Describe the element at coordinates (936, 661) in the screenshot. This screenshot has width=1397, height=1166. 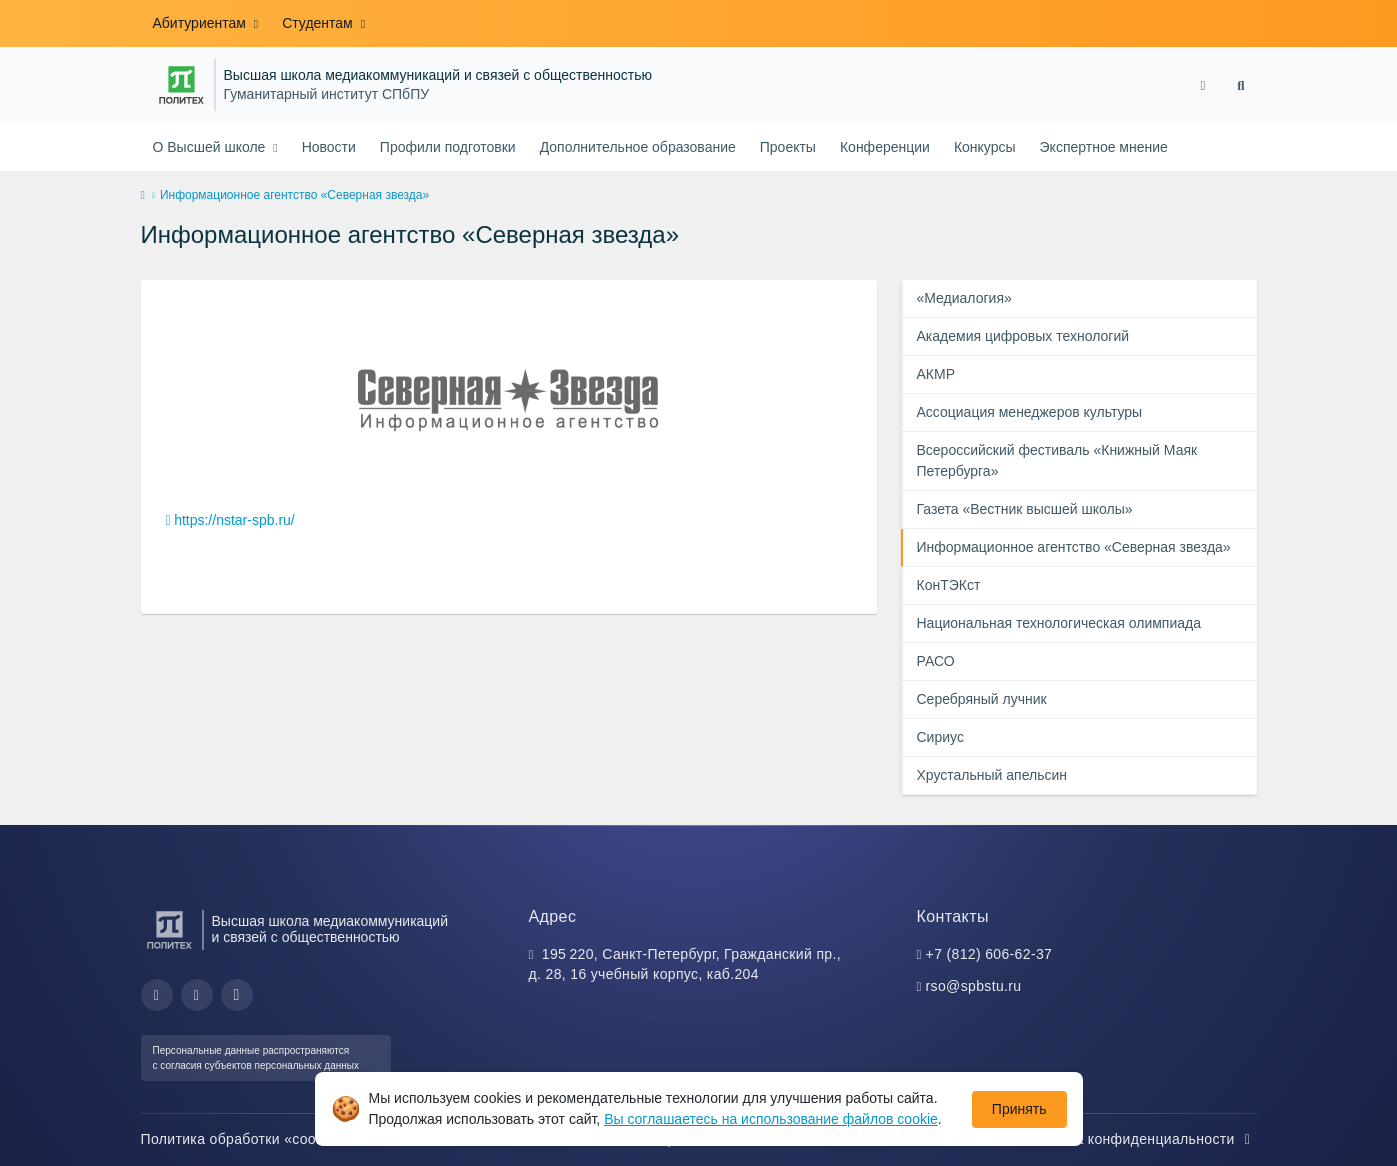
I see `РАСО` at that location.